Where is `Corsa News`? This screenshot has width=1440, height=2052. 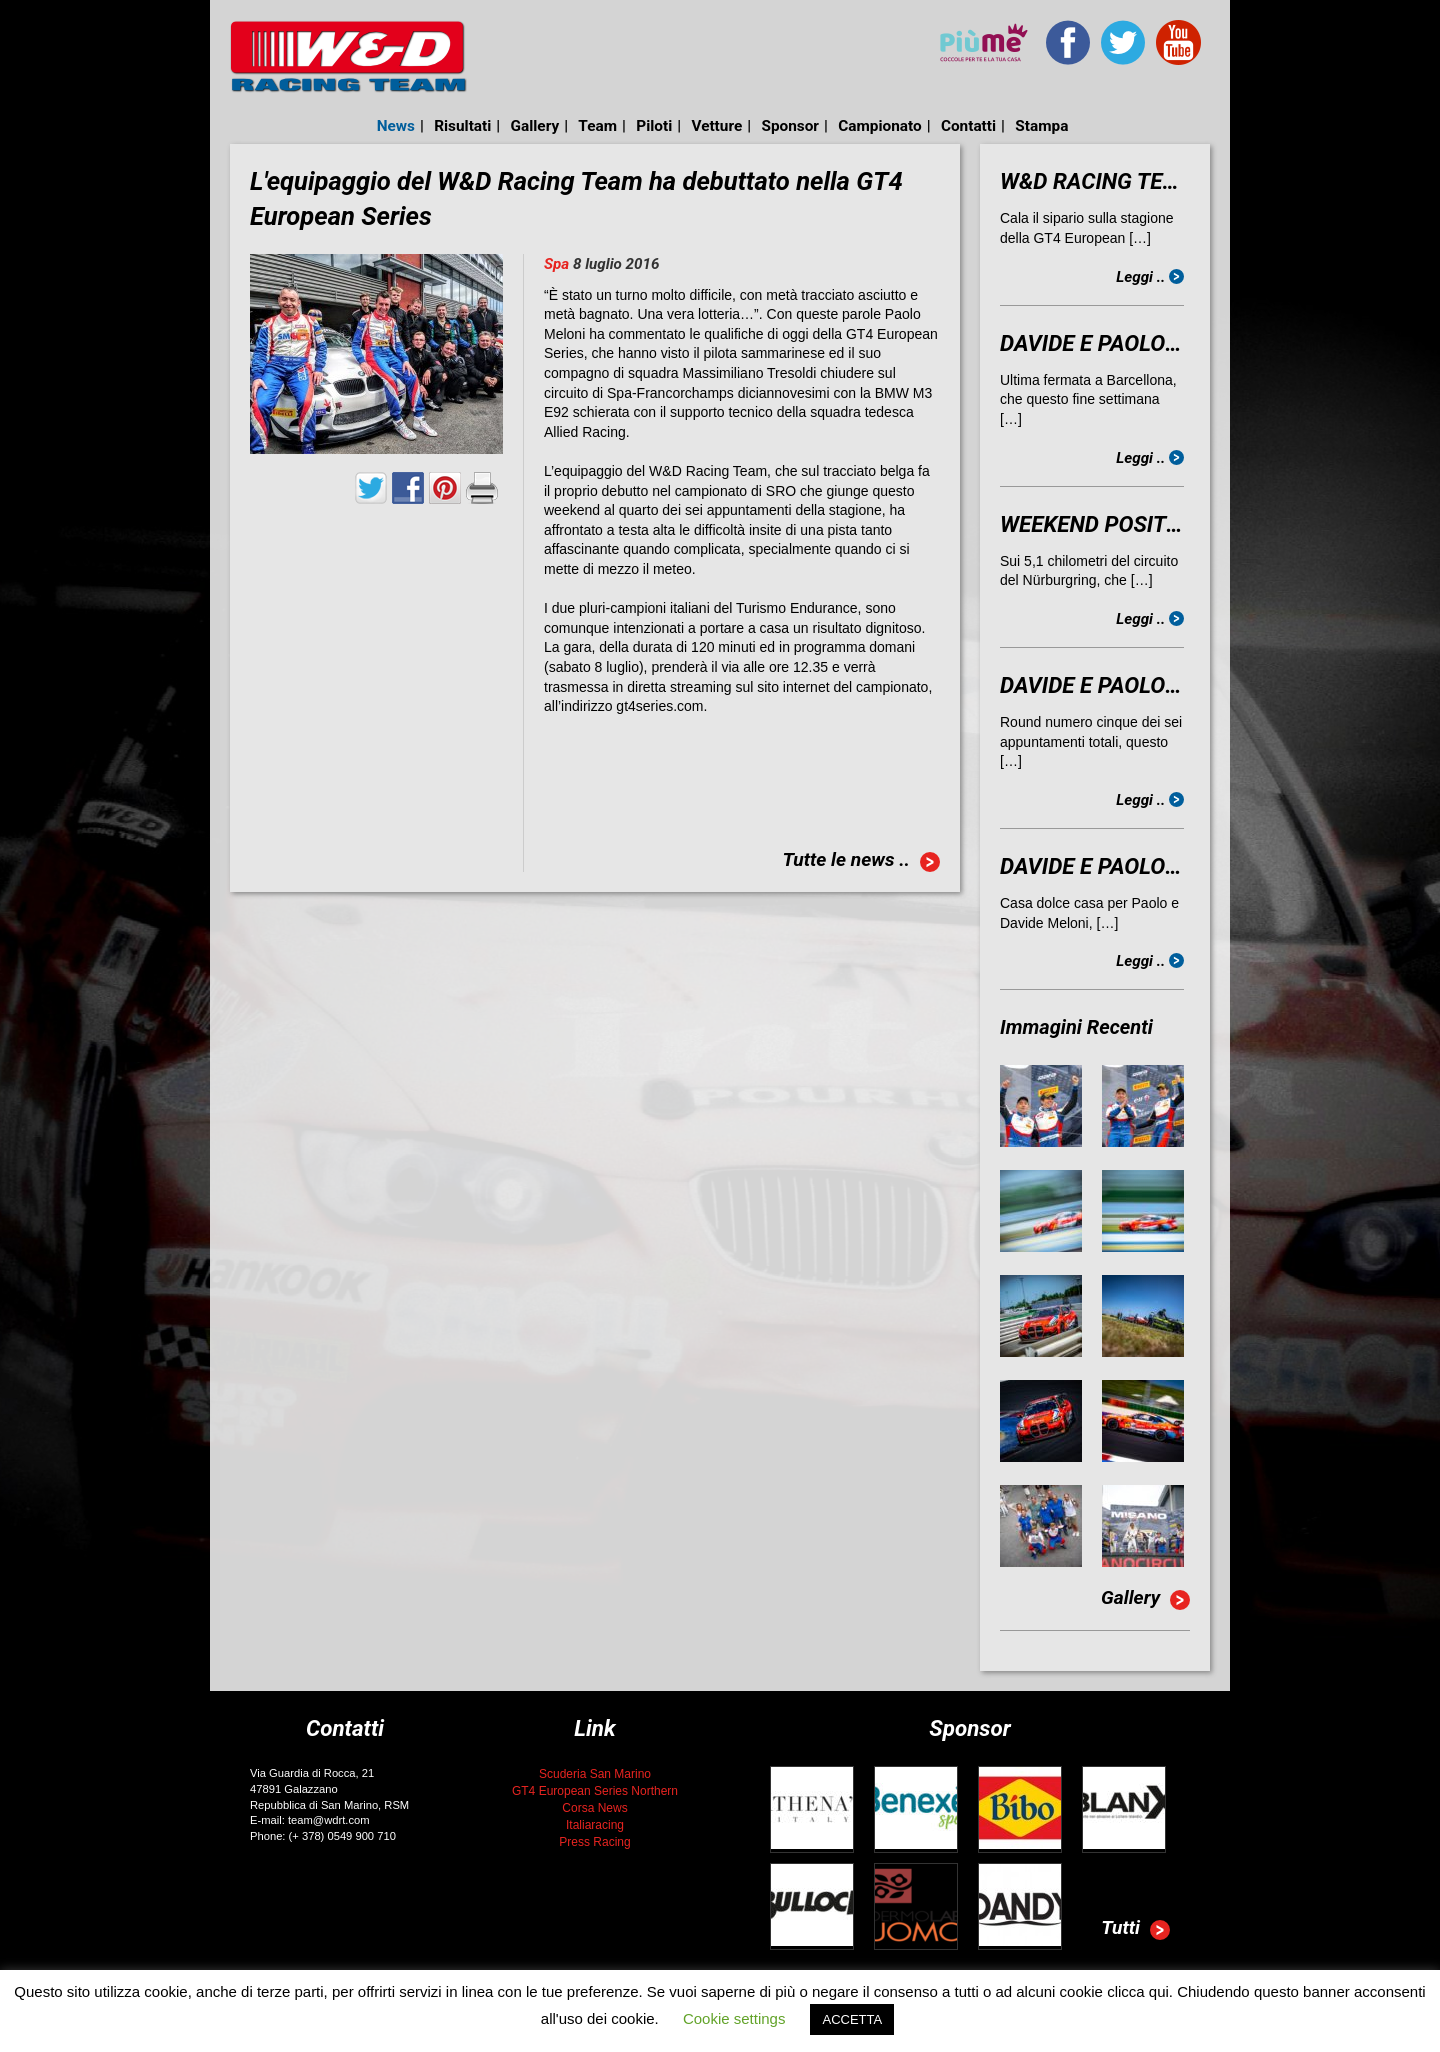
Corsa News is located at coordinates (594, 1808).